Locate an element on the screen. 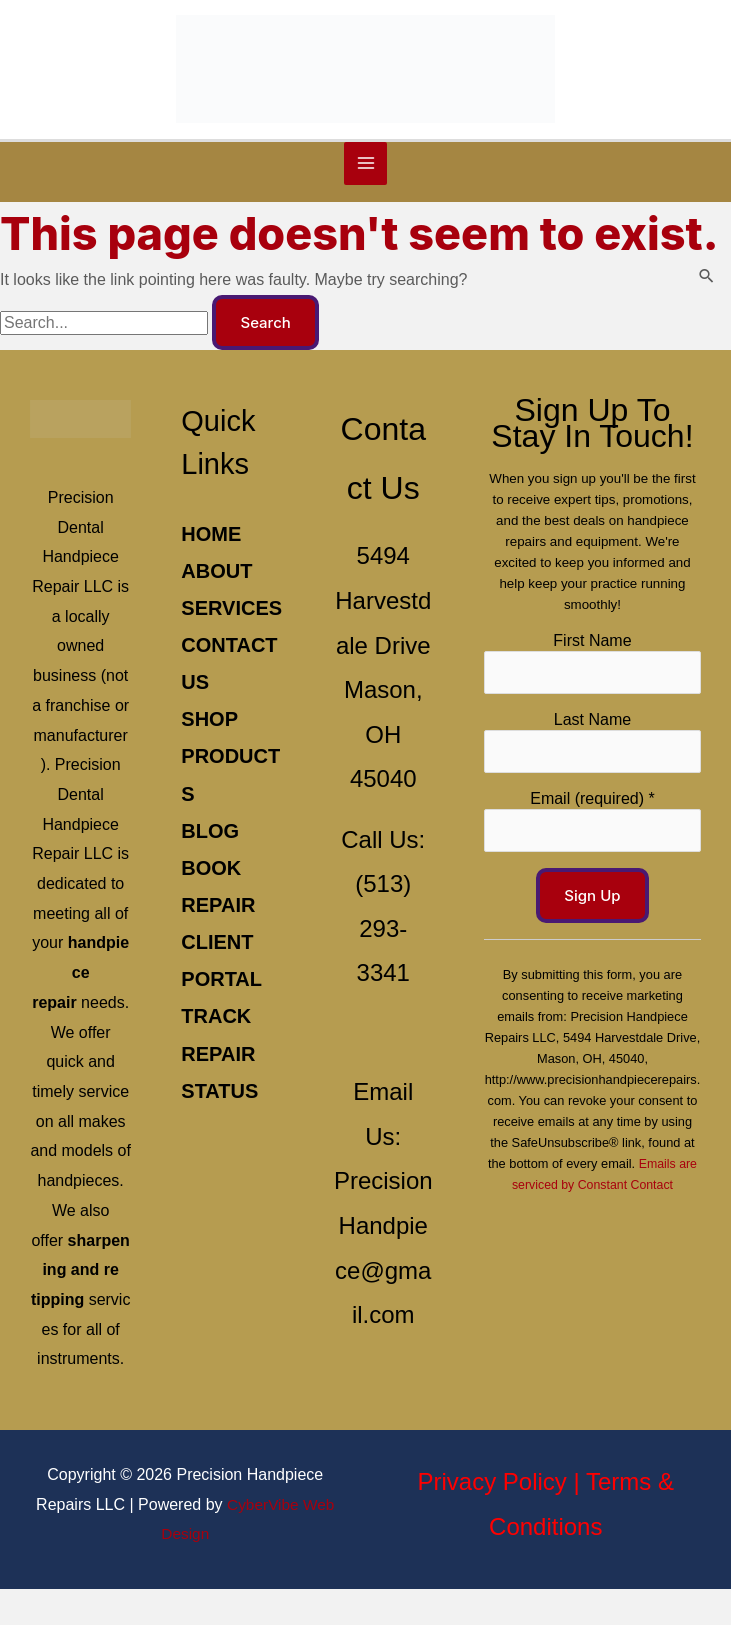 The width and height of the screenshot is (731, 1625). Email (required) is located at coordinates (588, 786).